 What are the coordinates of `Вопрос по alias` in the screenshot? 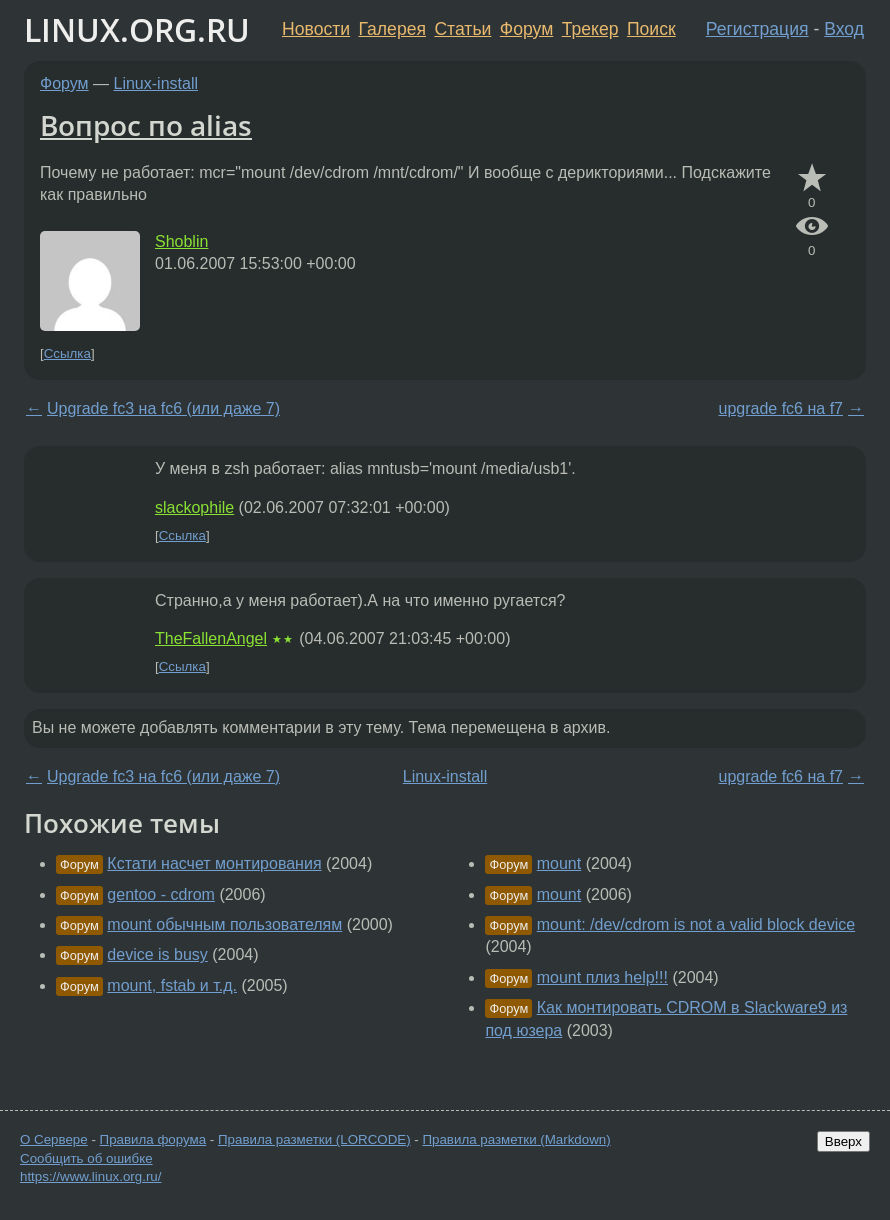 It's located at (146, 125).